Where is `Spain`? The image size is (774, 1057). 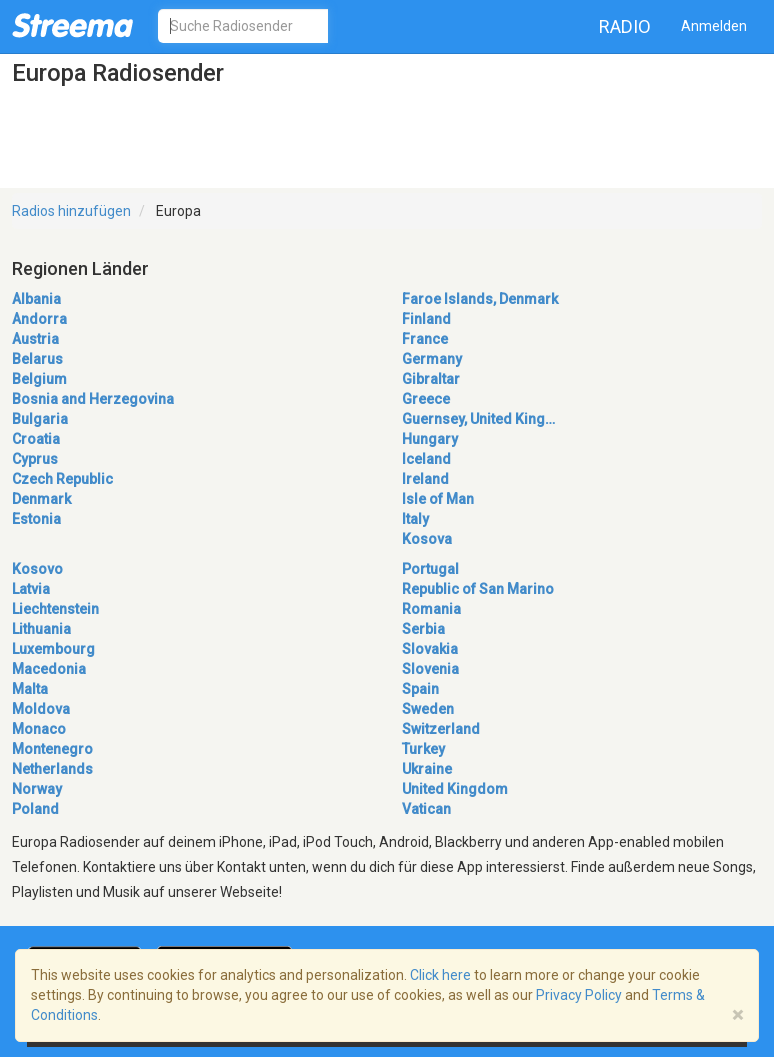 Spain is located at coordinates (420, 689).